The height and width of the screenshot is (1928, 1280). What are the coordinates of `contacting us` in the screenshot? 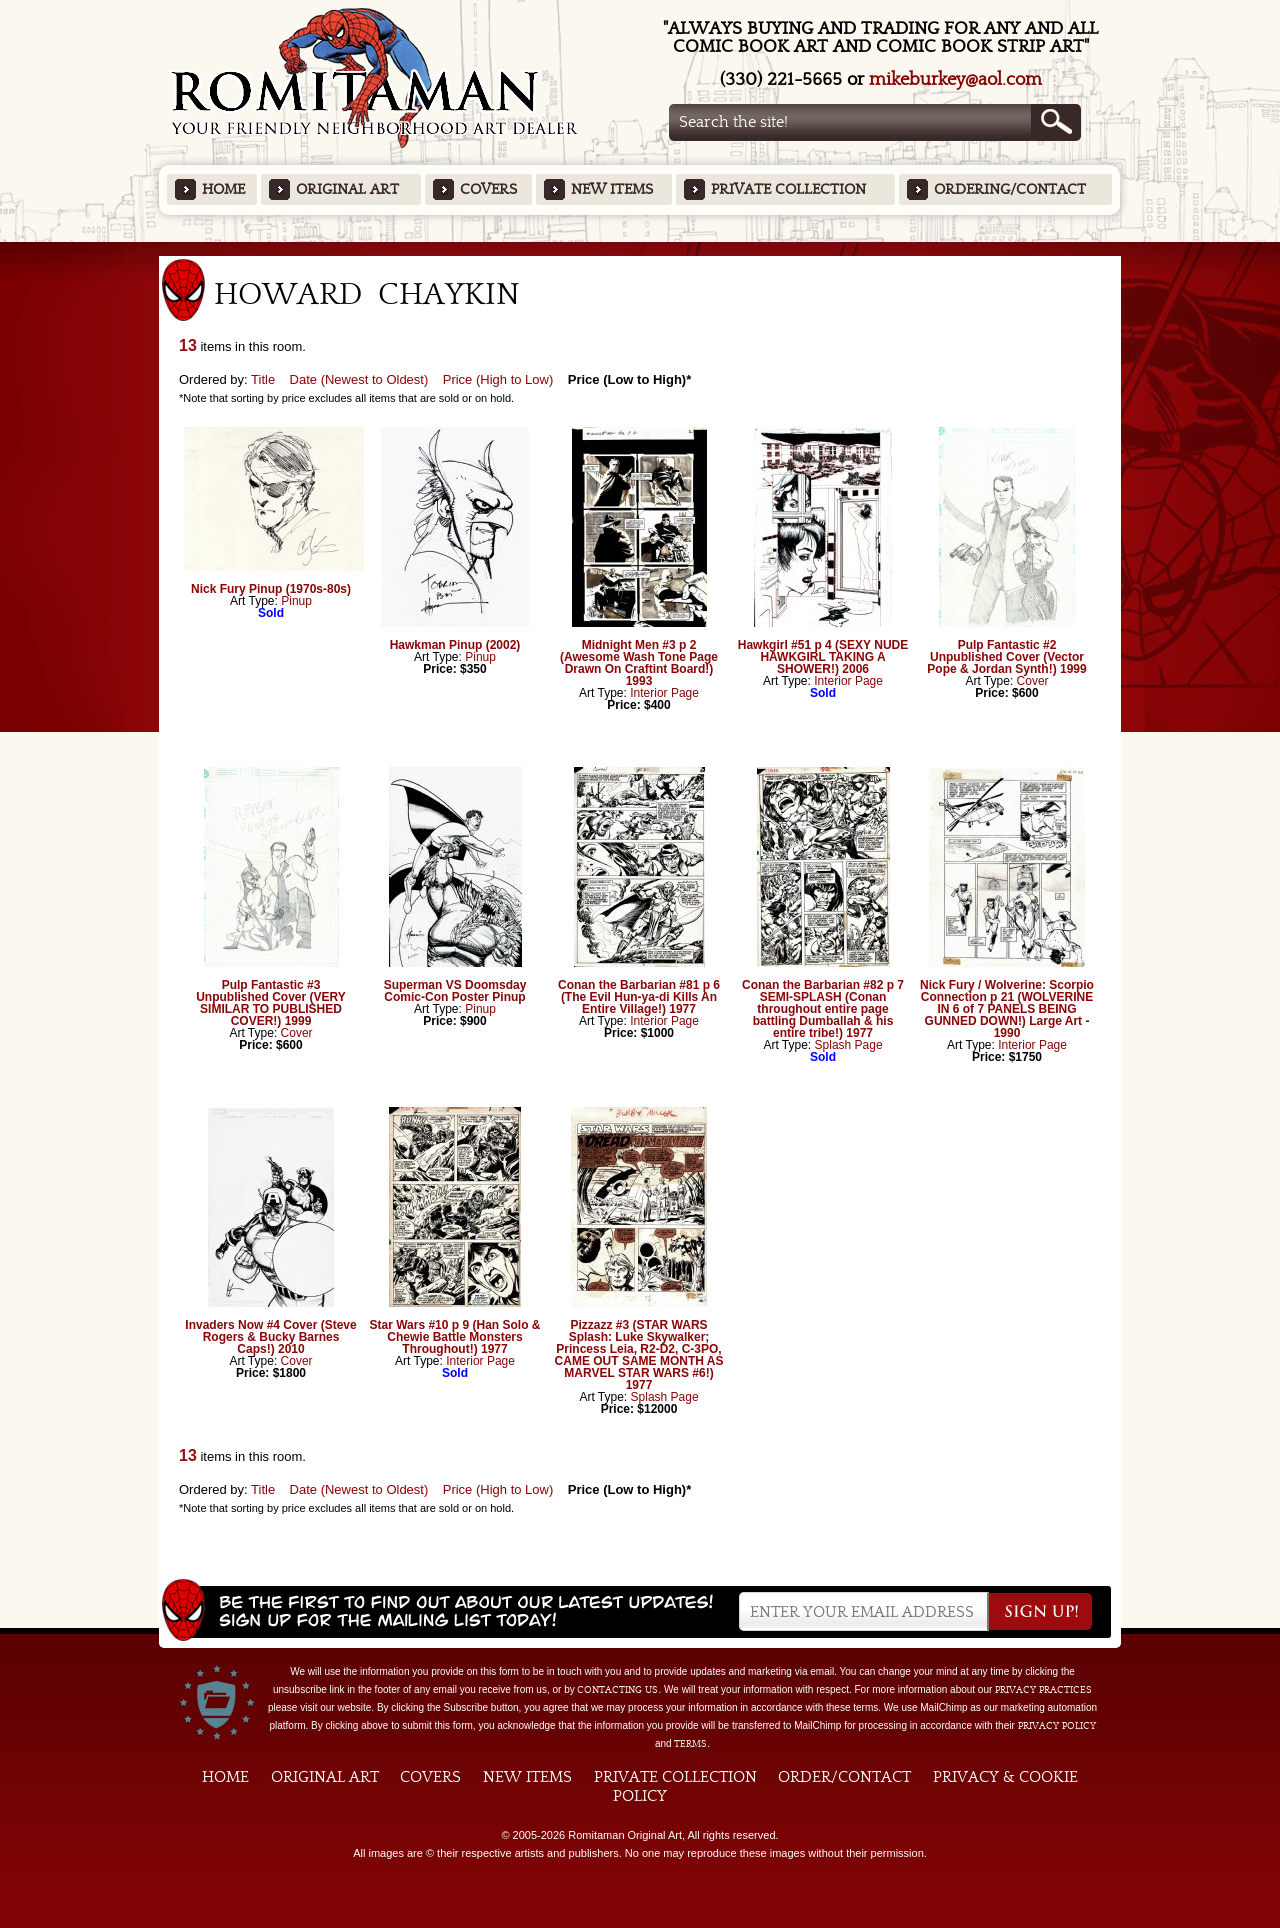 It's located at (617, 1690).